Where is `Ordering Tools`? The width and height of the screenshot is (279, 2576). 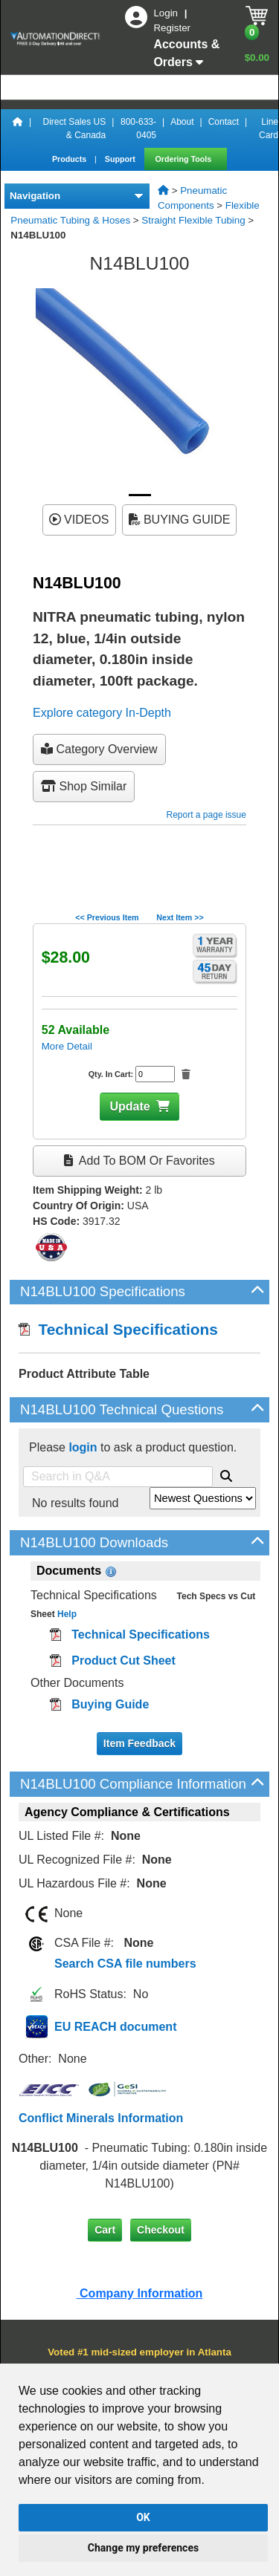
Ordering Tools is located at coordinates (184, 159).